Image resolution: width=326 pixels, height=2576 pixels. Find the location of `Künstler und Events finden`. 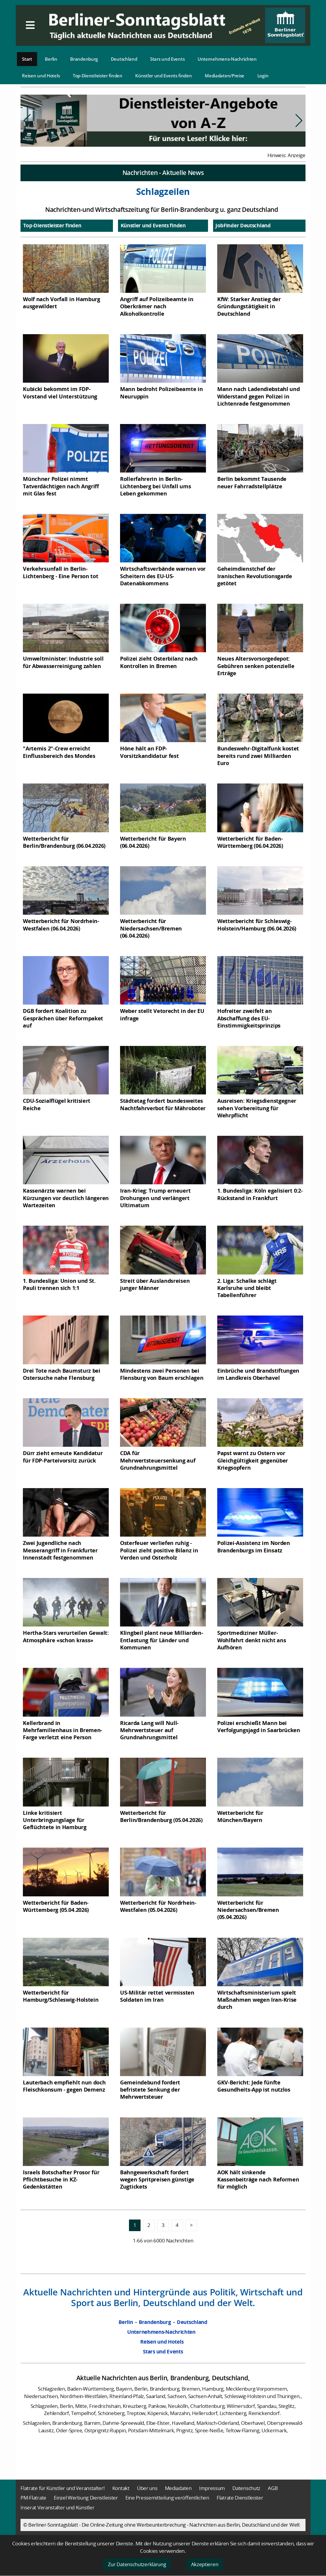

Künstler und Events finden is located at coordinates (163, 75).